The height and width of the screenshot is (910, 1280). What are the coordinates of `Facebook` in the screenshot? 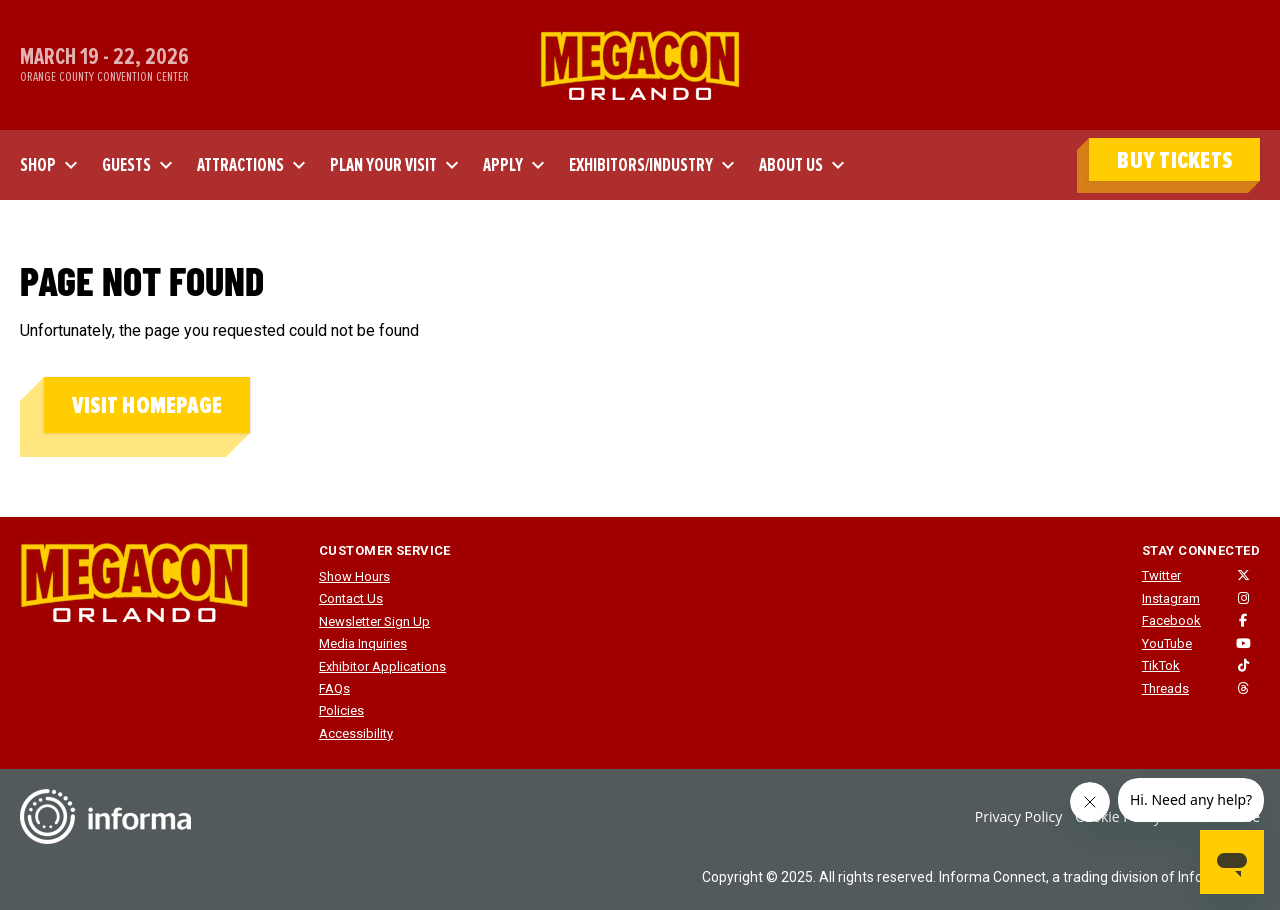 It's located at (1171, 620).